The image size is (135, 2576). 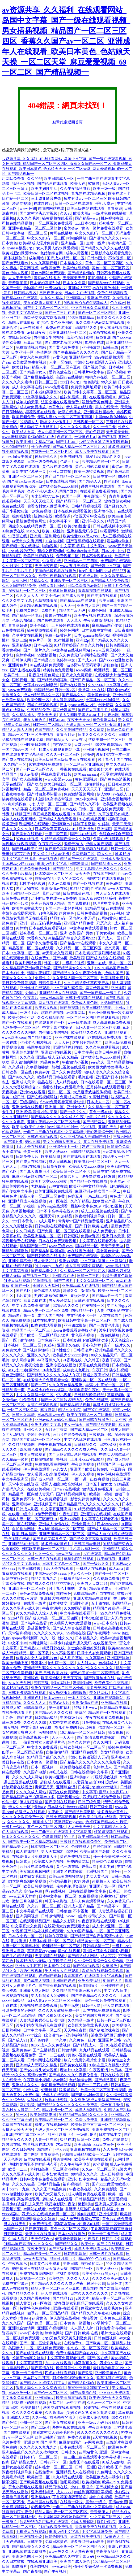 What do you see at coordinates (79, 2437) in the screenshot?
I see `免费久久视频` at bounding box center [79, 2437].